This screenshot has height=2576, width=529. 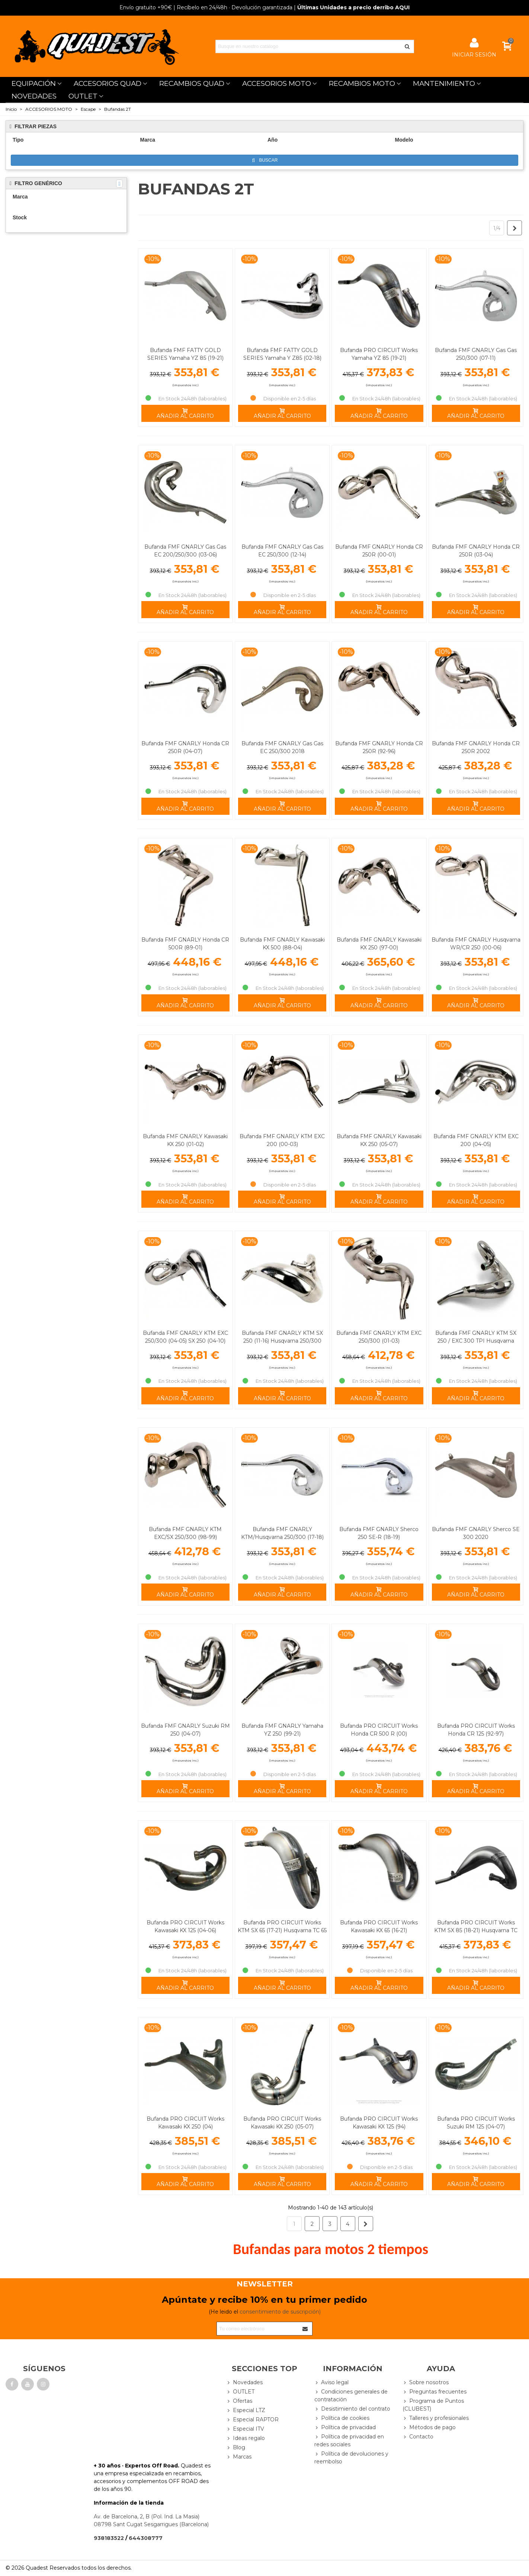 What do you see at coordinates (239, 2401) in the screenshot?
I see `Ofertas` at bounding box center [239, 2401].